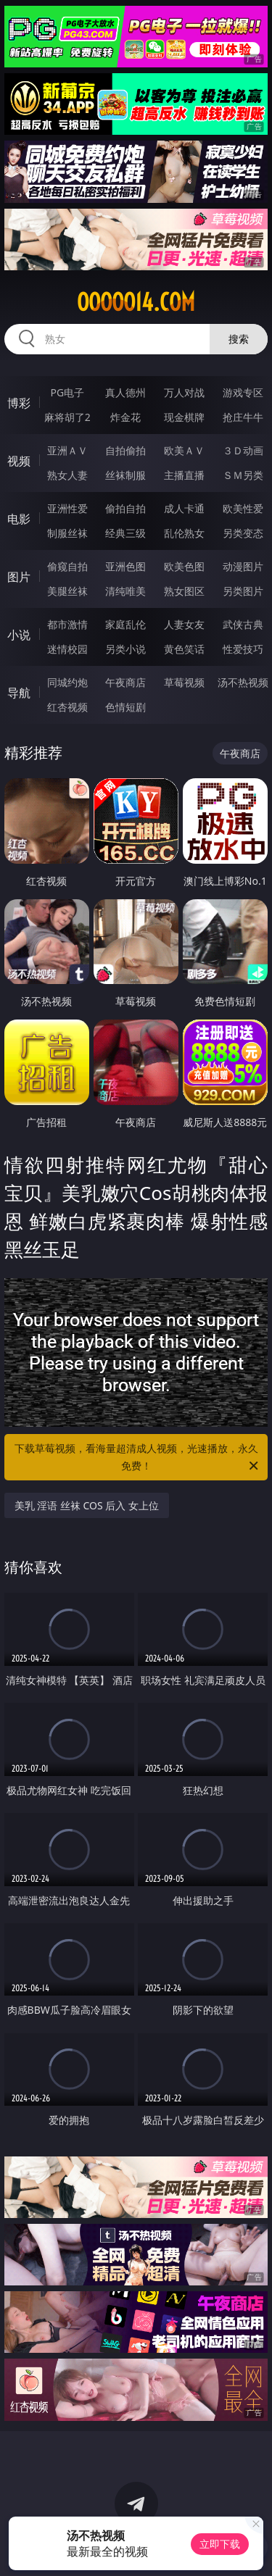 The image size is (272, 2576). Describe the element at coordinates (125, 533) in the screenshot. I see `经典三级` at that location.